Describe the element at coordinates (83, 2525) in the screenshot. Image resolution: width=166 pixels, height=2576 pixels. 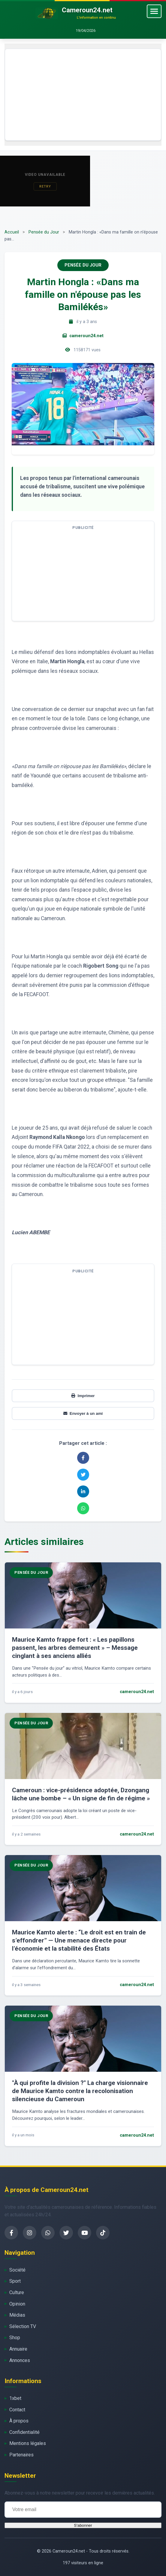
I see `S'abonner` at that location.